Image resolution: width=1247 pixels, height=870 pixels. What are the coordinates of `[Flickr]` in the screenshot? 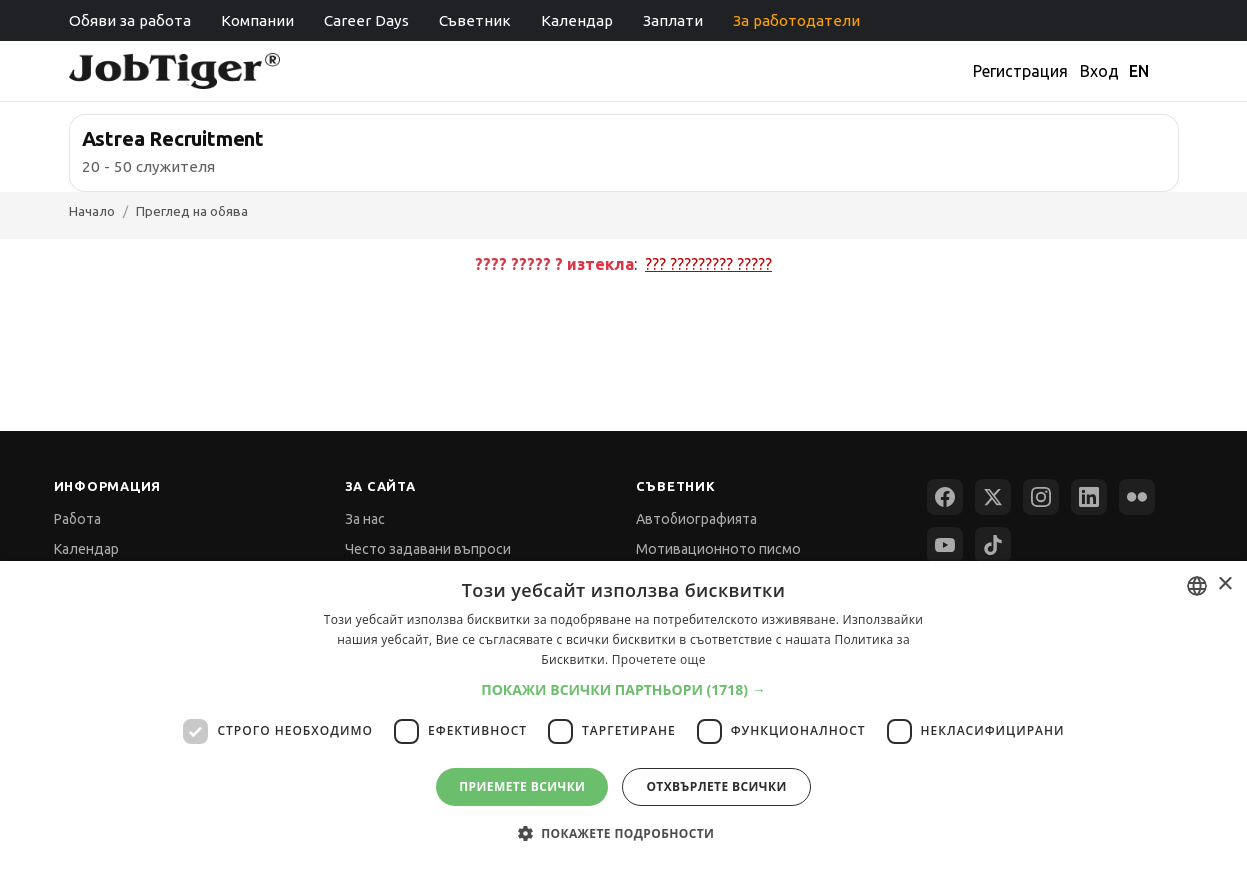 It's located at (1137, 497).